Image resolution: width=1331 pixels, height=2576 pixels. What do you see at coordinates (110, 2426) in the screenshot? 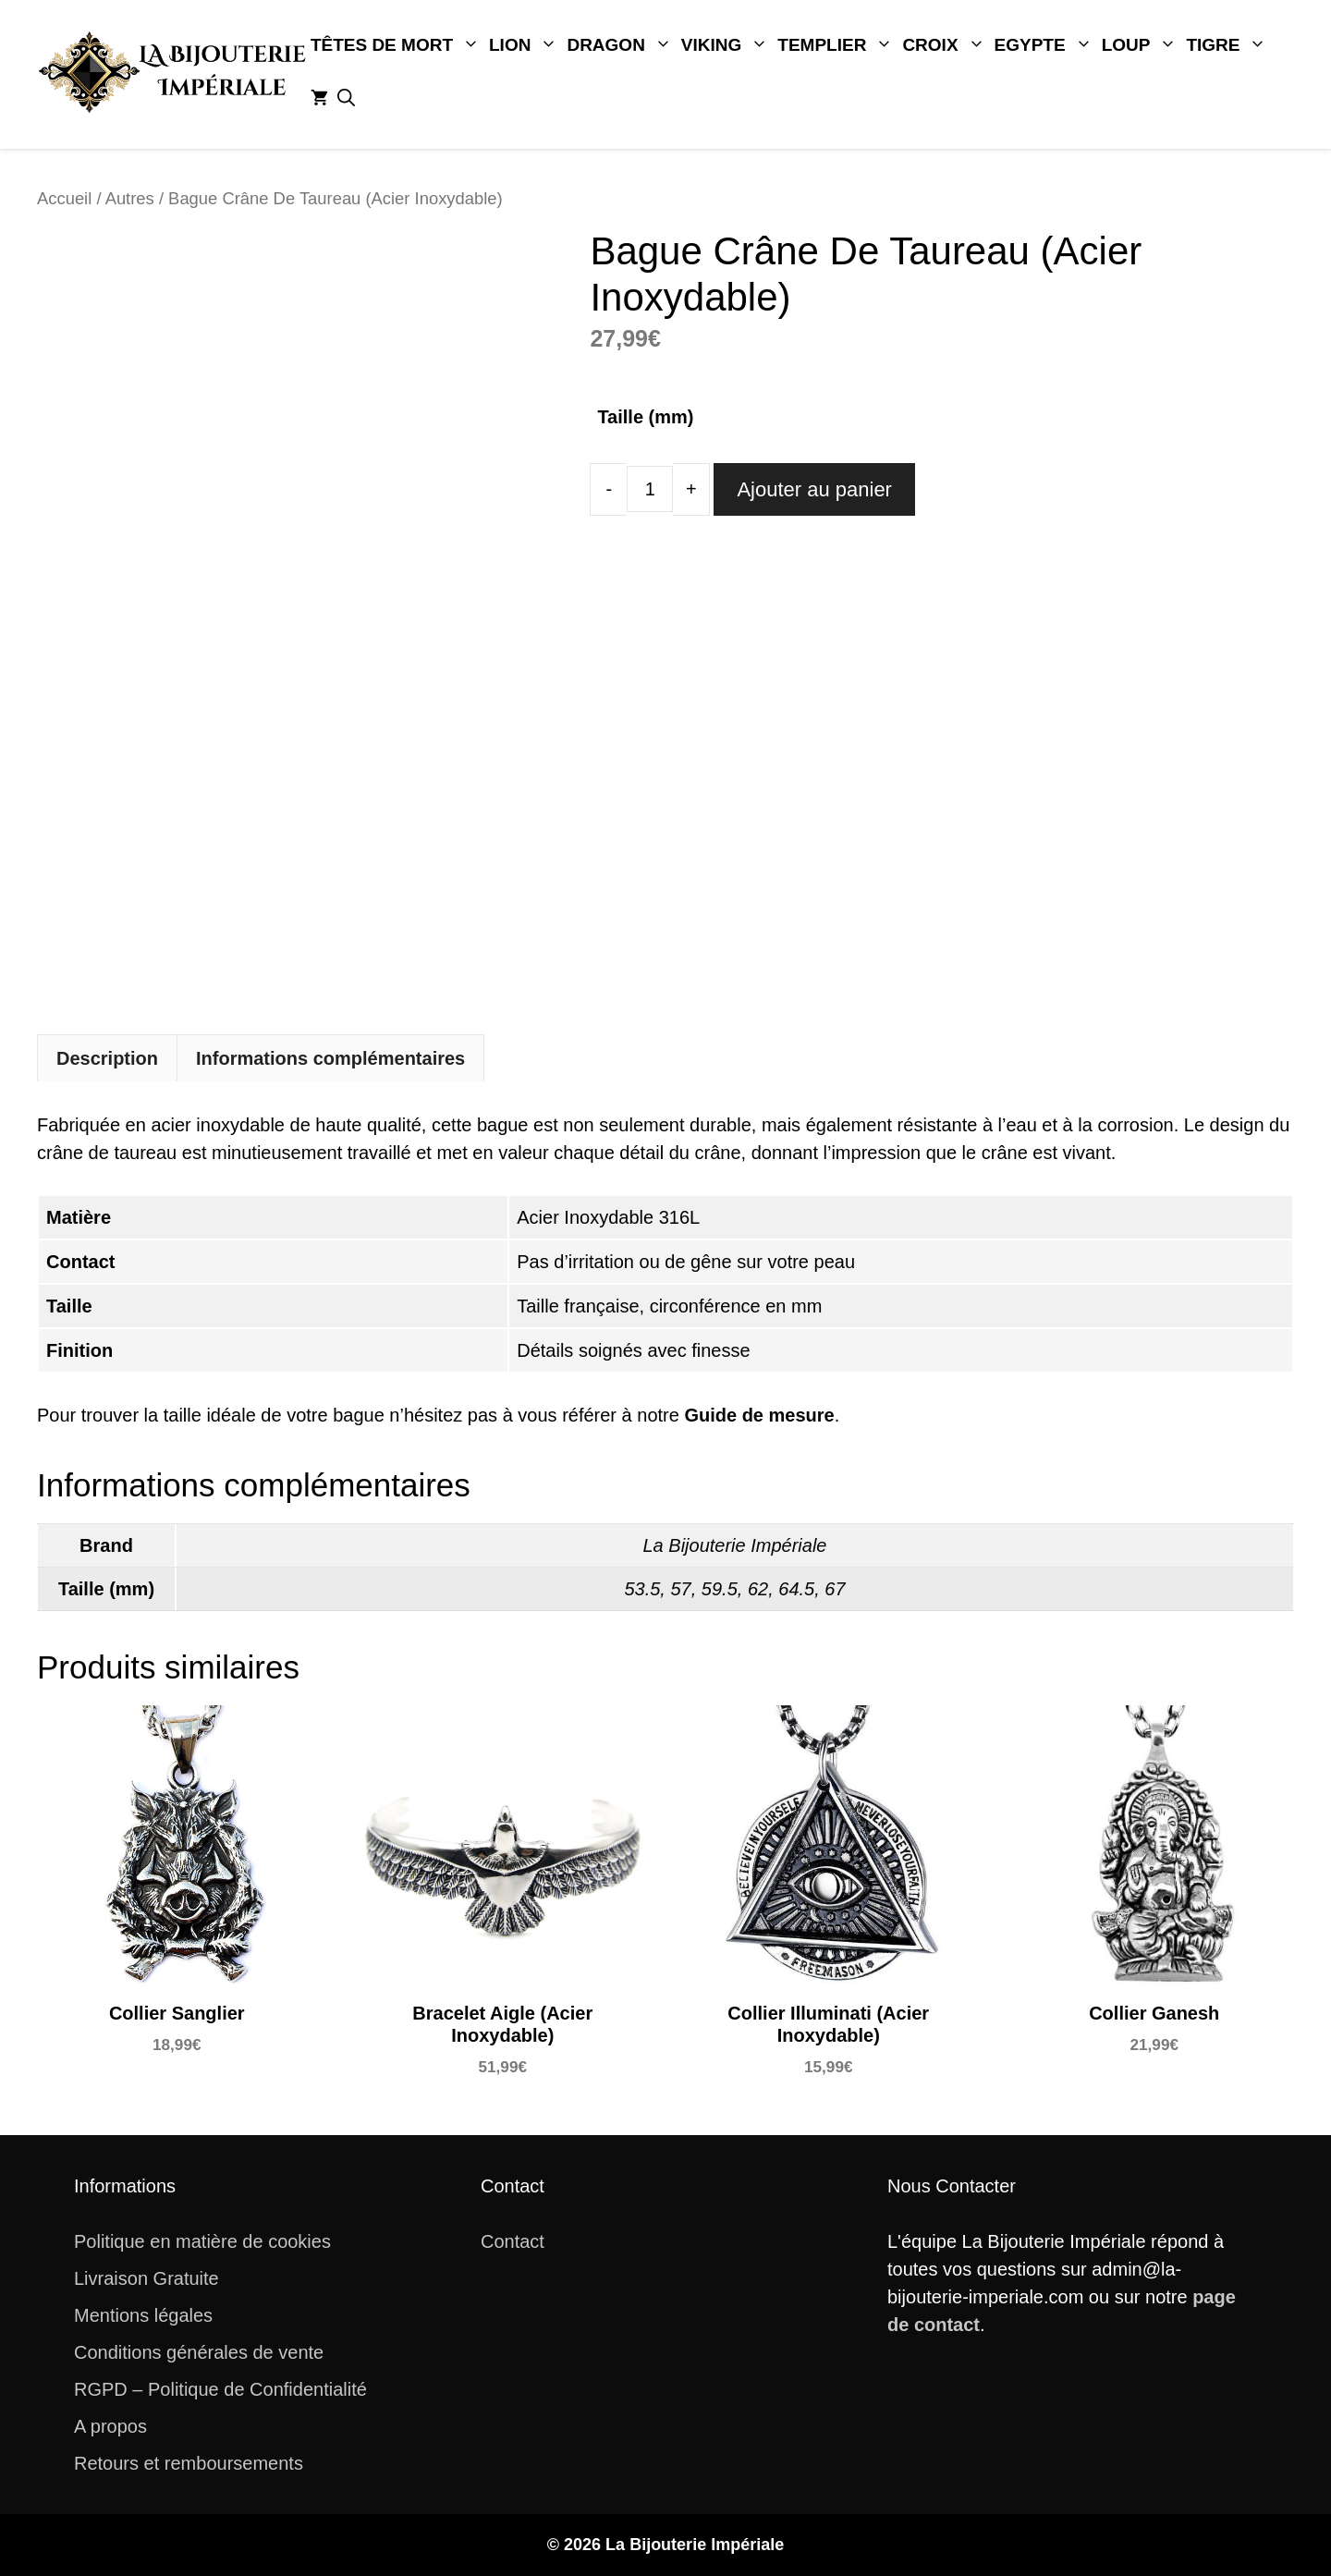
I see `A propos` at bounding box center [110, 2426].